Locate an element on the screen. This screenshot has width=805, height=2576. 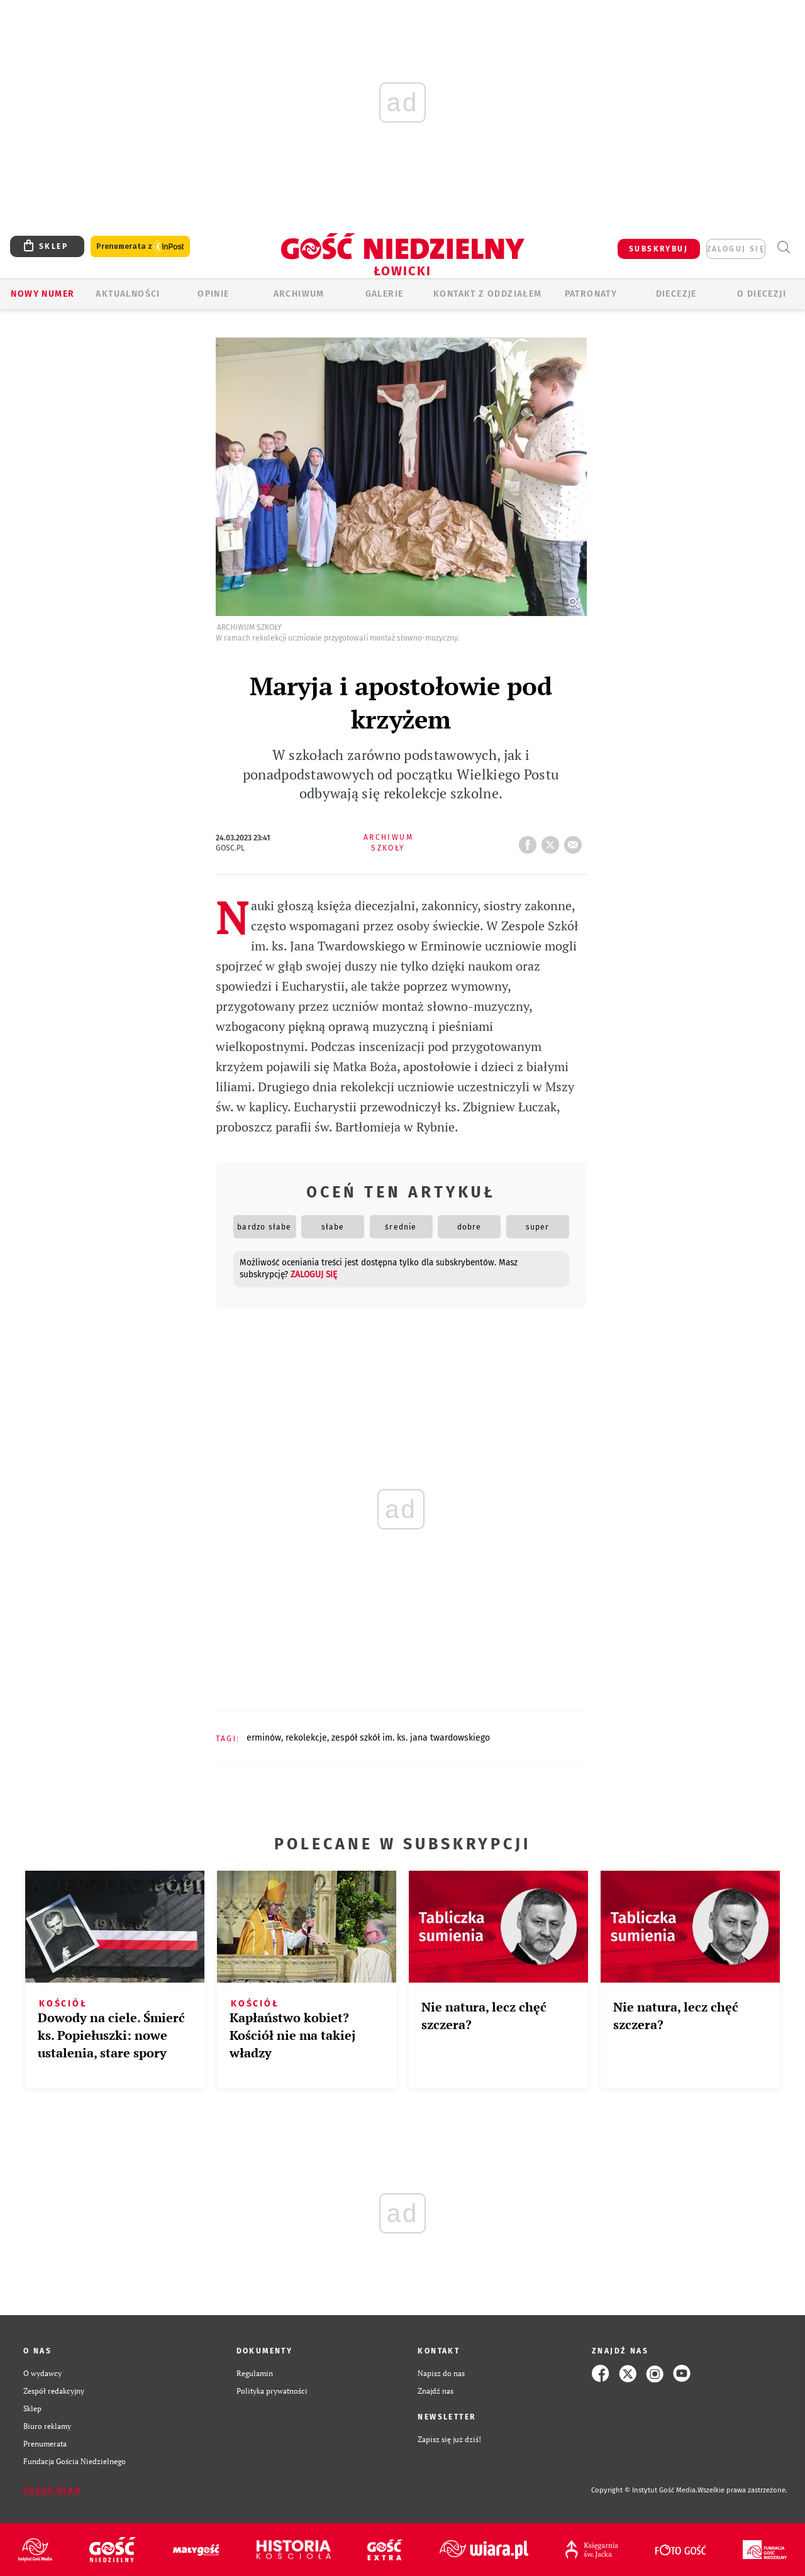
tweetnij is located at coordinates (552, 841).